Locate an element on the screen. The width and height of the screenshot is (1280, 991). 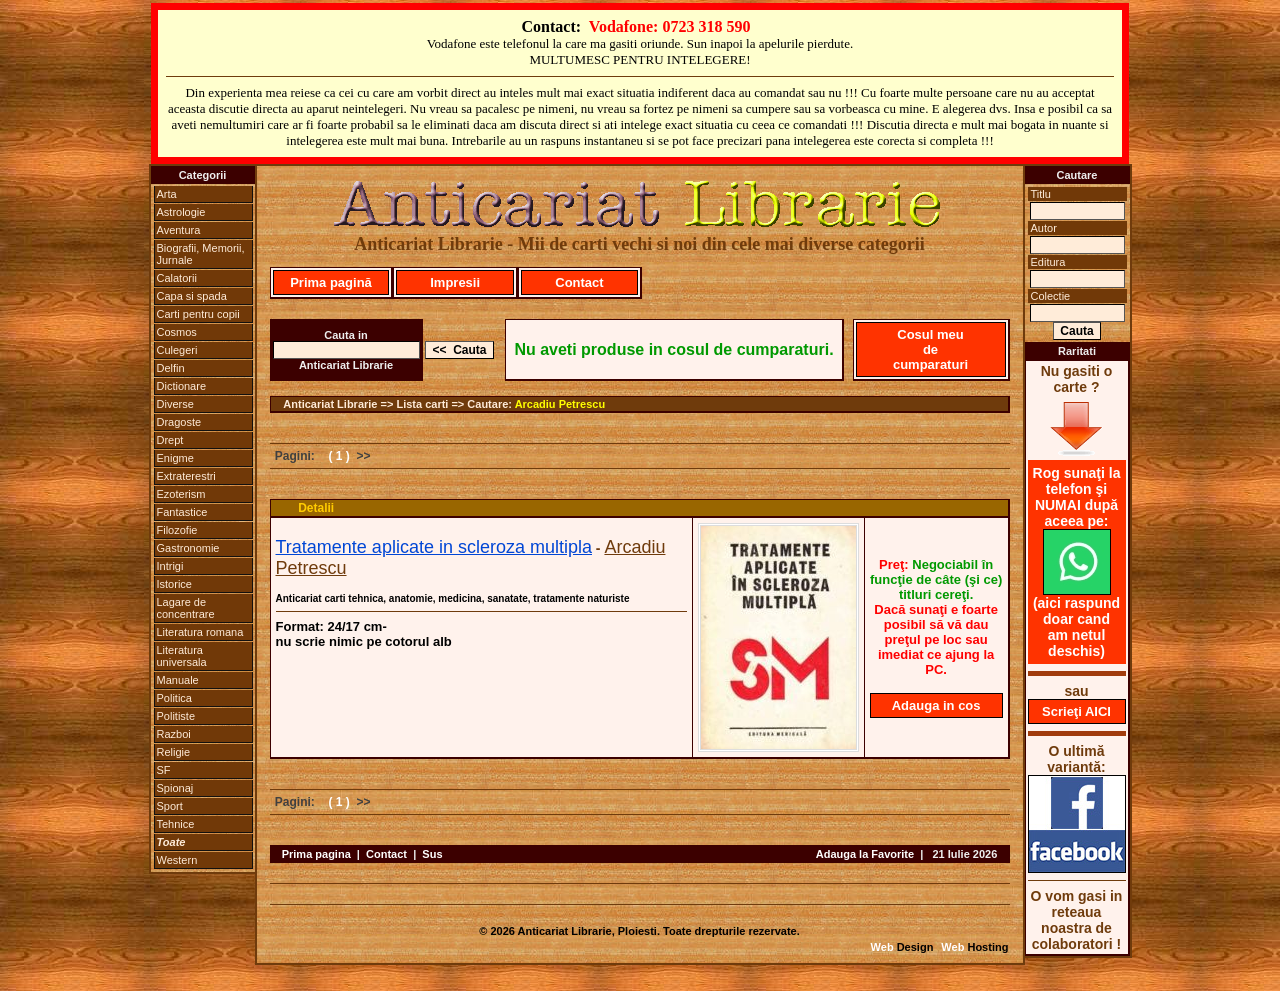
Enigme is located at coordinates (175, 458).